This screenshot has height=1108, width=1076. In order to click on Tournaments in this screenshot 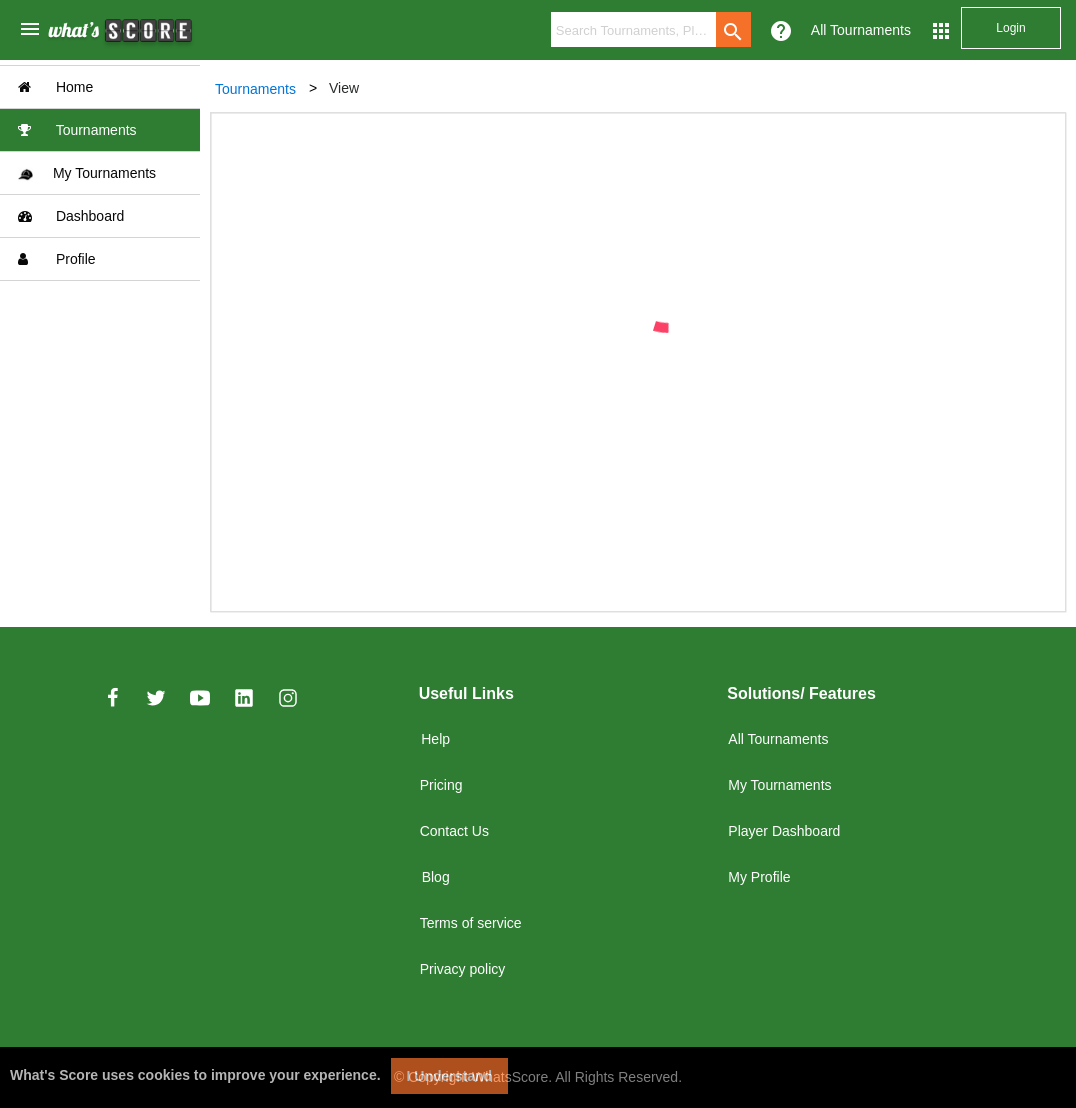, I will do `click(77, 130)`.